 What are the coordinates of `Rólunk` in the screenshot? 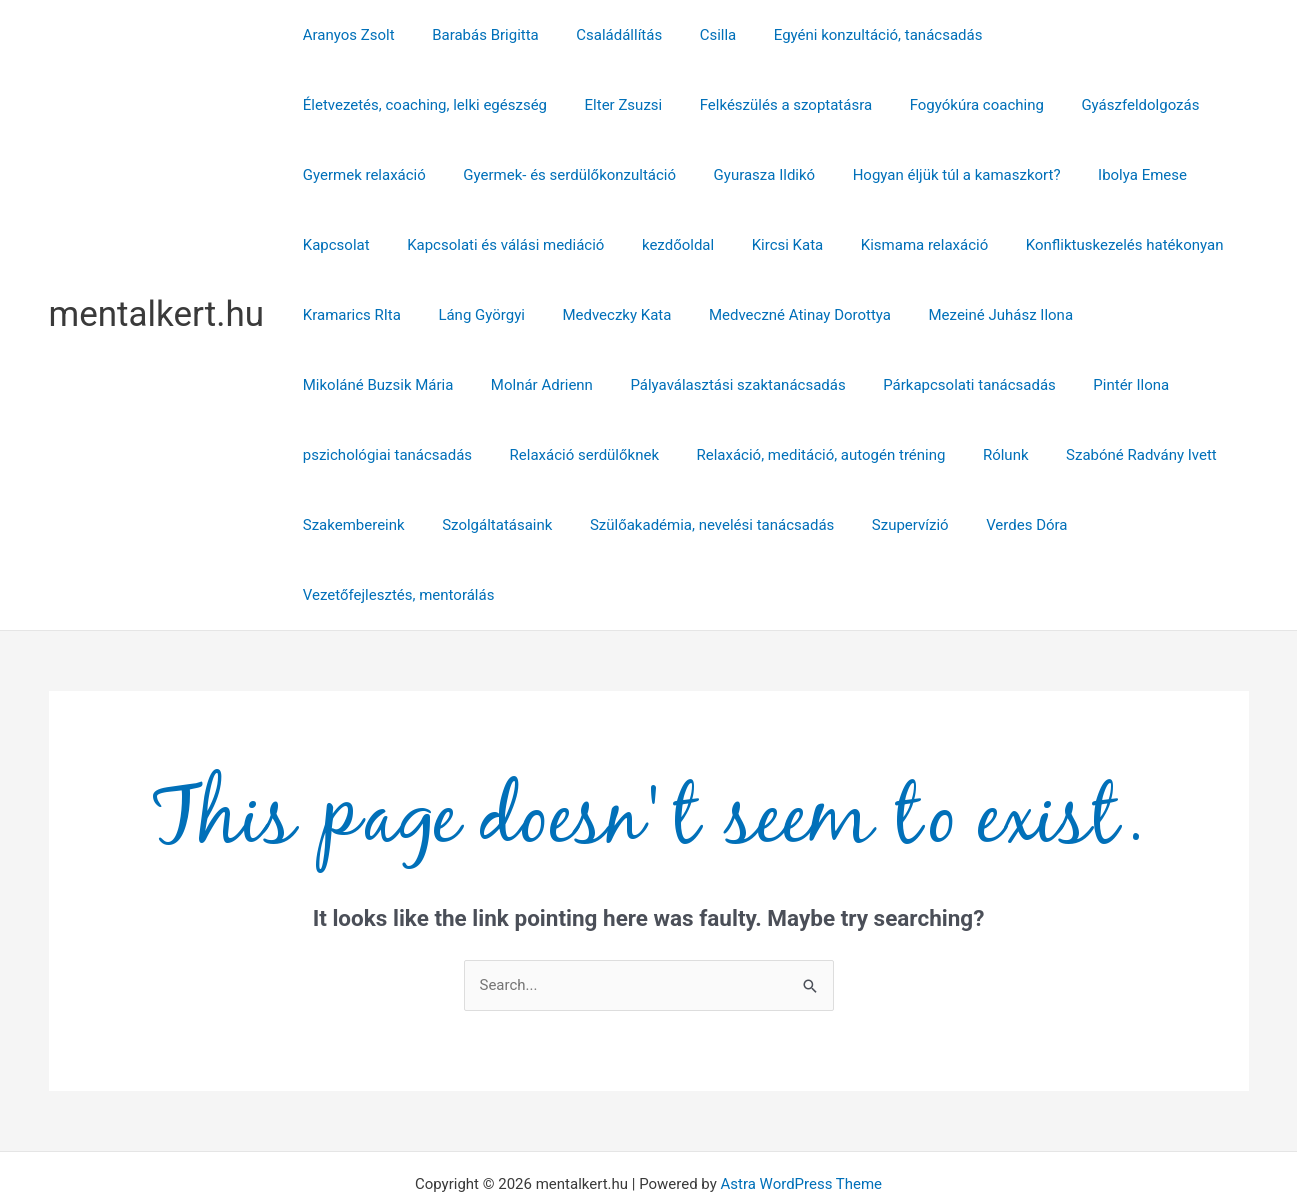 It's located at (601, 455).